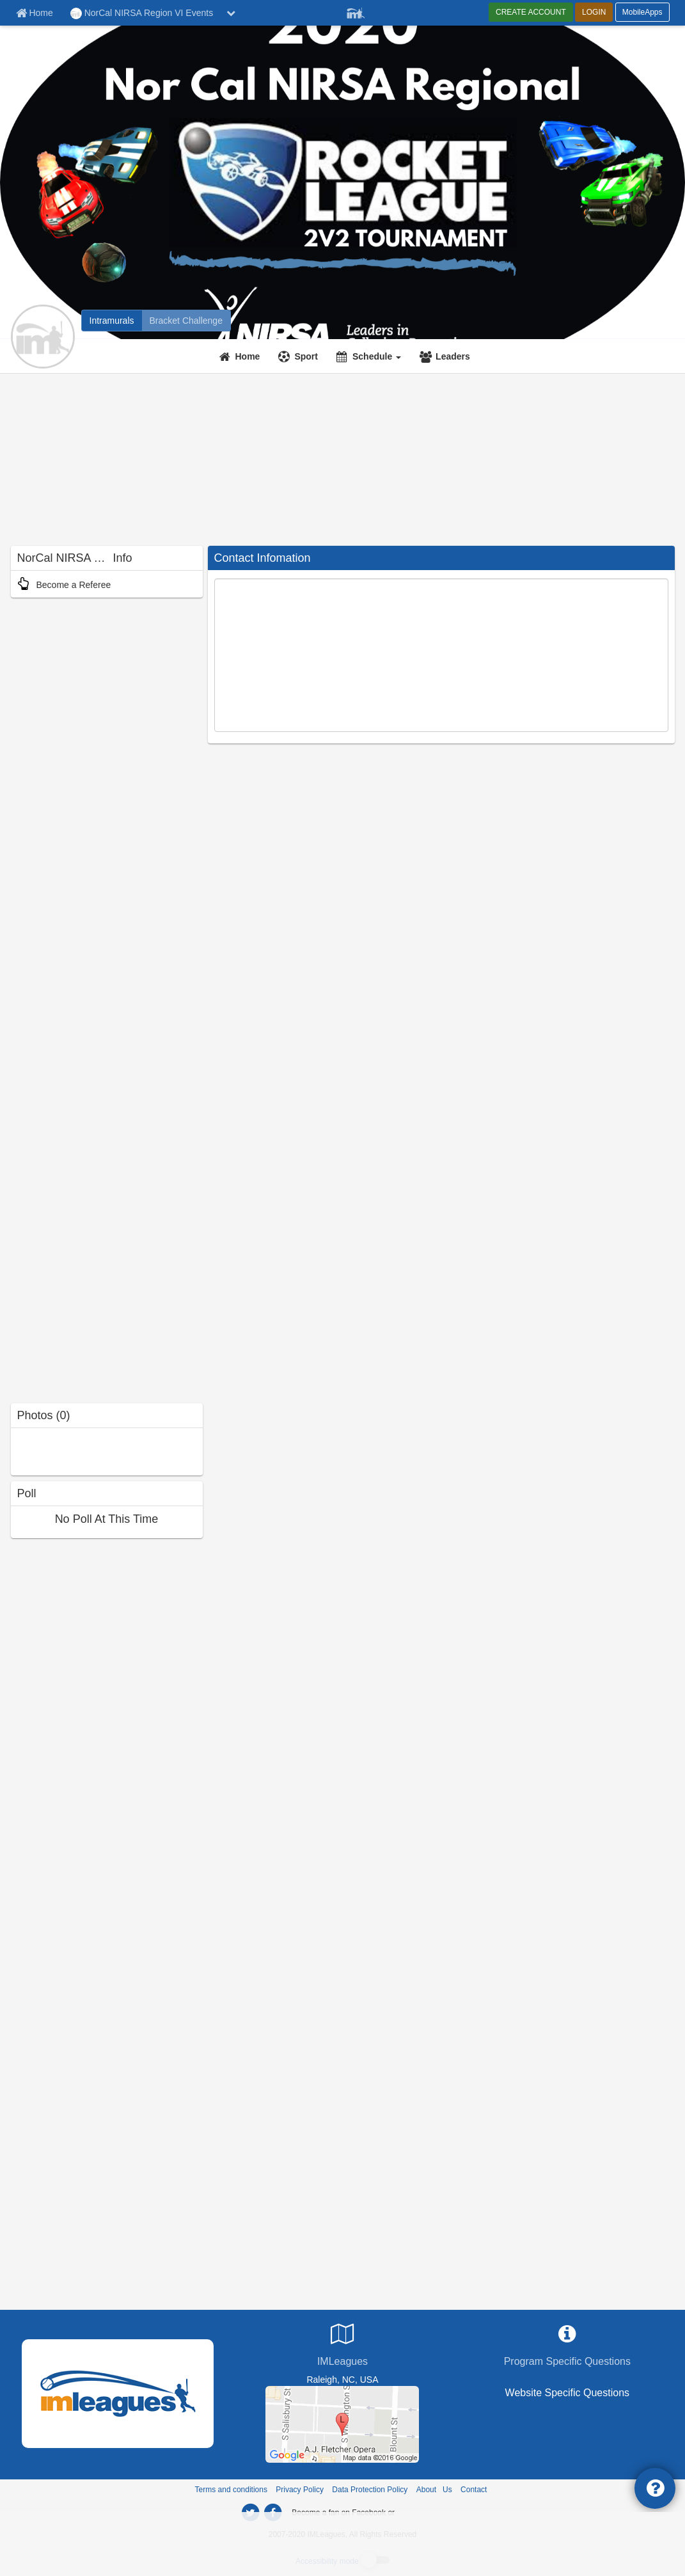 Image resolution: width=685 pixels, height=2576 pixels. I want to click on LOGIN, so click(594, 12).